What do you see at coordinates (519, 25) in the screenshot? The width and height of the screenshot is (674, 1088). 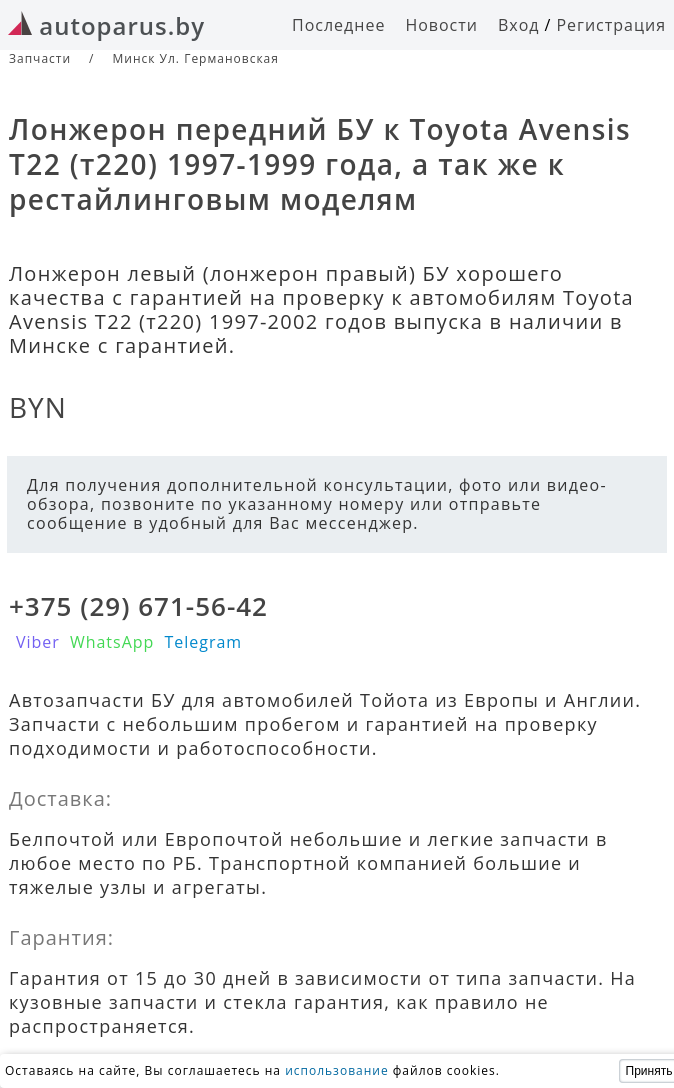 I see `Вход` at bounding box center [519, 25].